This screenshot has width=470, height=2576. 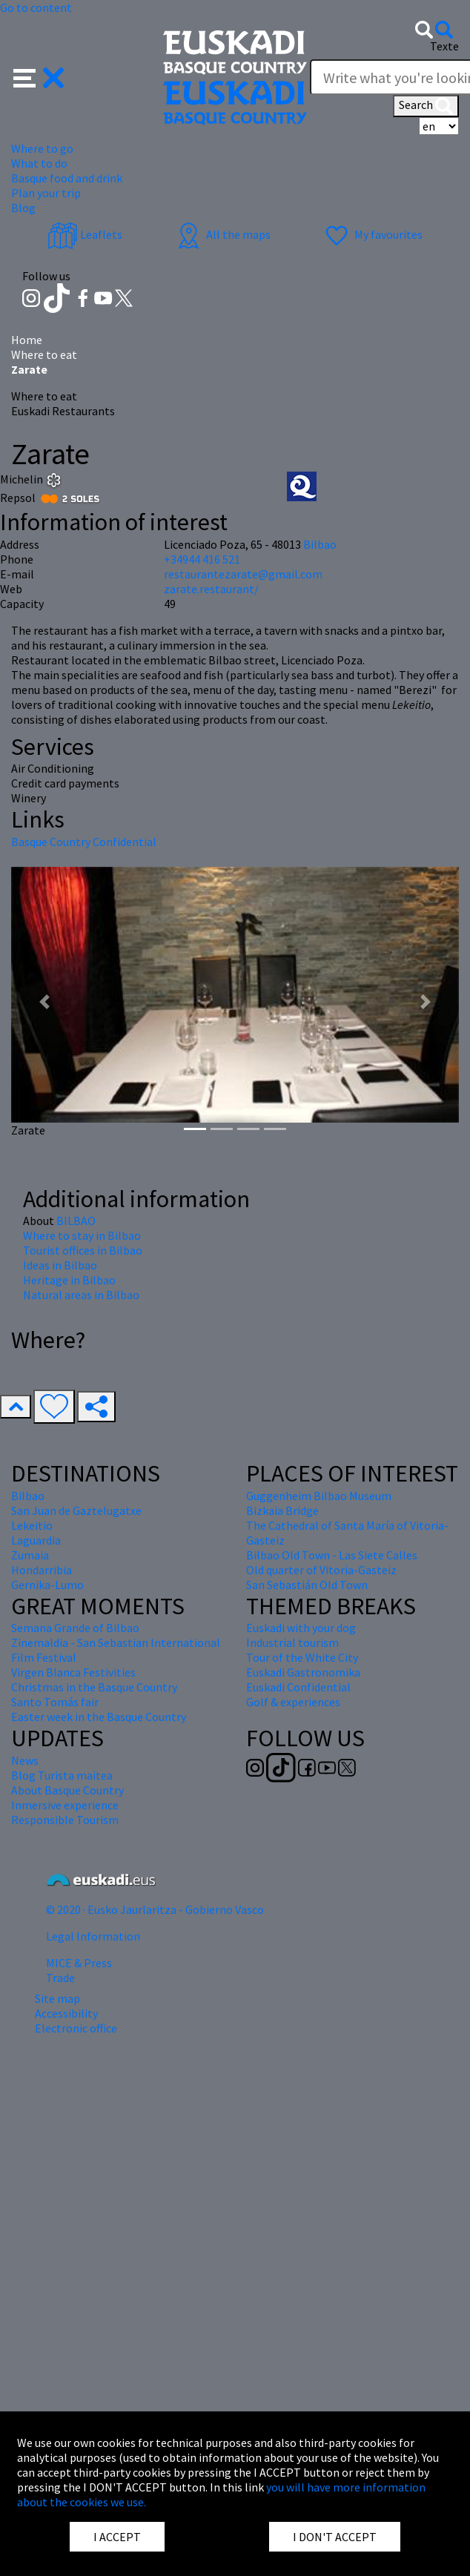 What do you see at coordinates (320, 544) in the screenshot?
I see `Bilbao` at bounding box center [320, 544].